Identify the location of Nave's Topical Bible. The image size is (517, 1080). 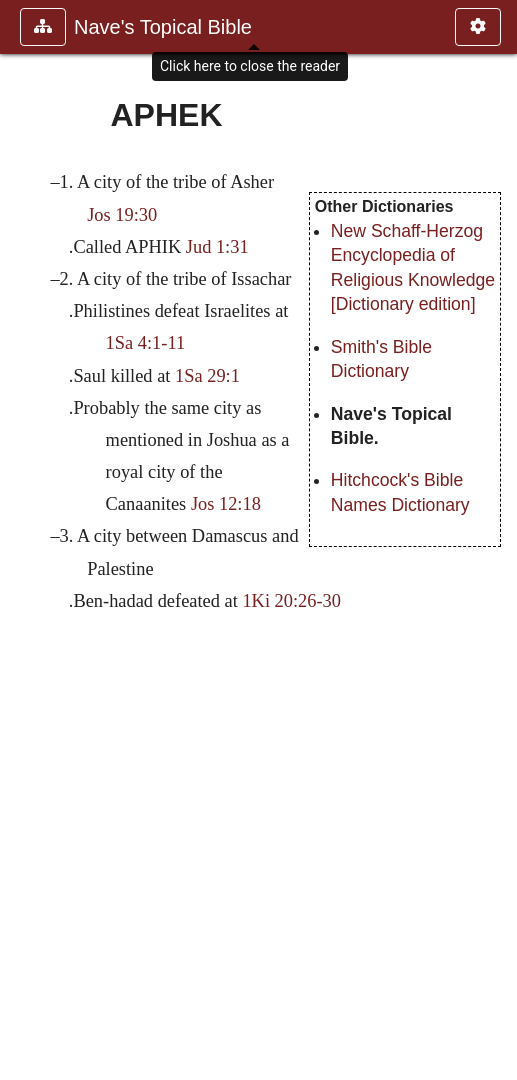
(163, 27).